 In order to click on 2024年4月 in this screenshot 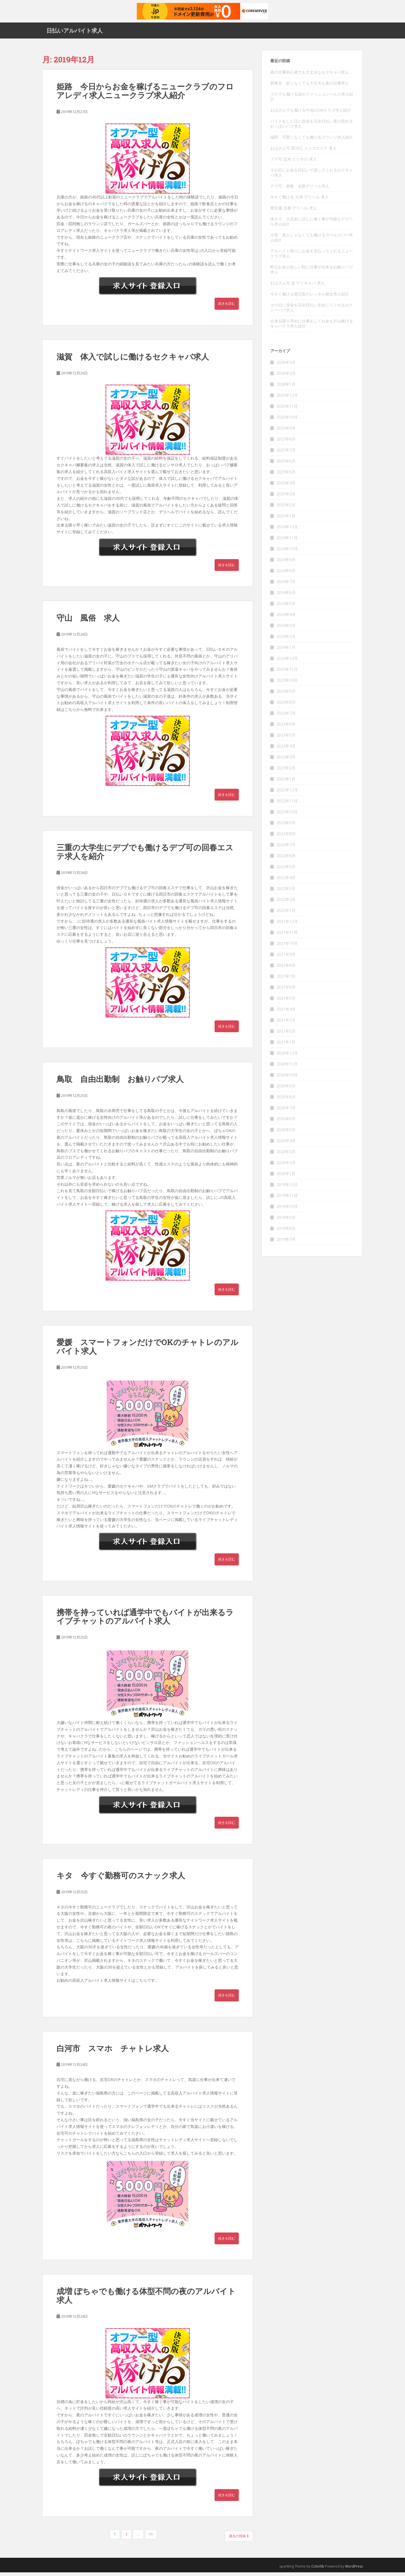, I will do `click(286, 618)`.